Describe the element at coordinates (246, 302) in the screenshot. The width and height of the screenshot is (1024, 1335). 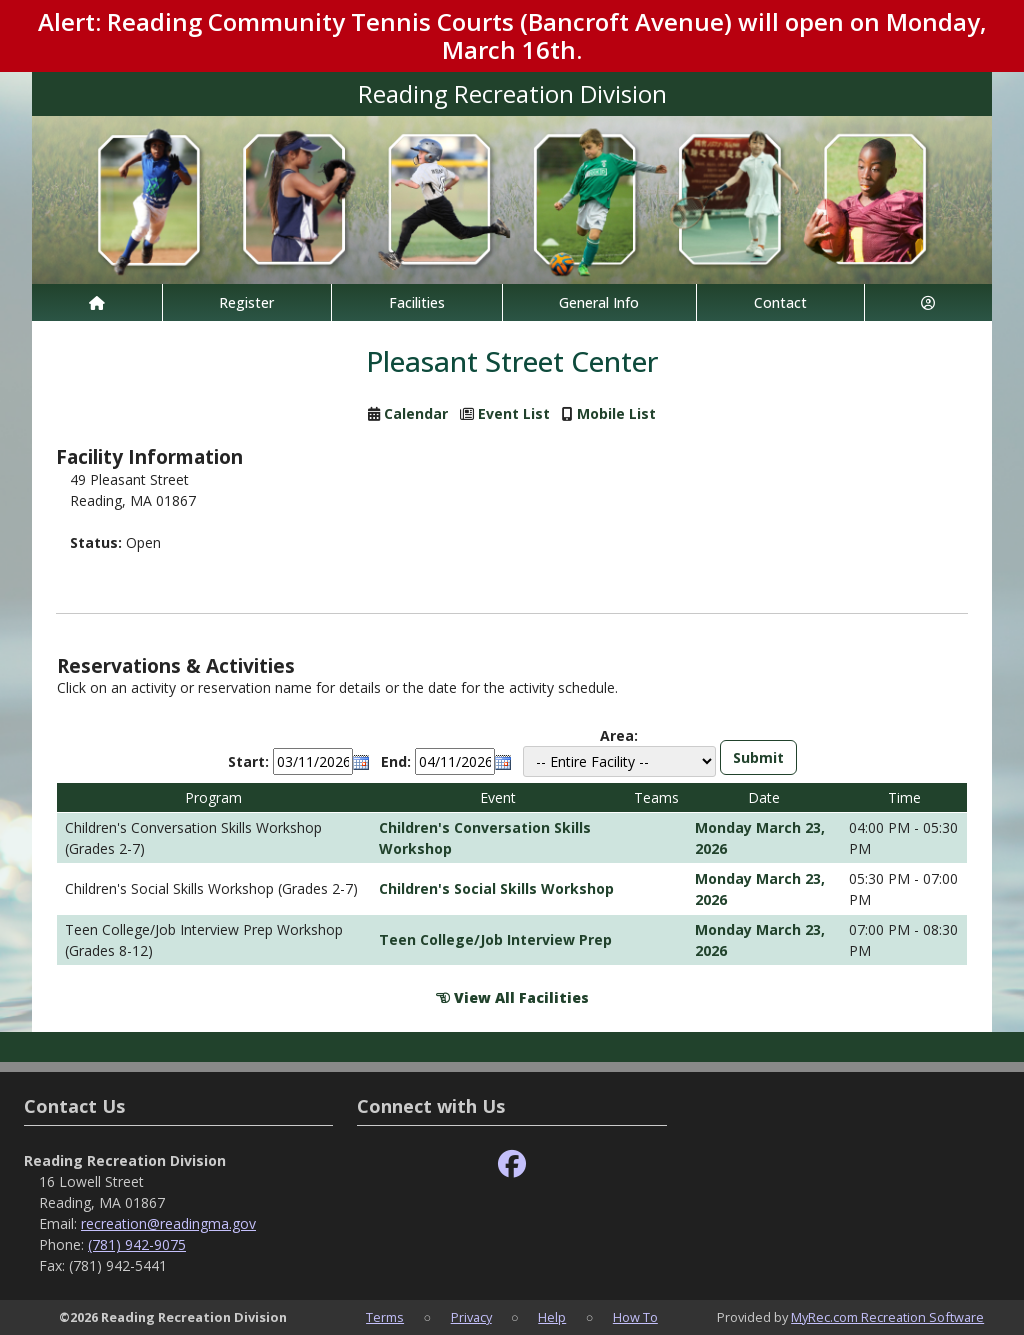
I see `Register` at that location.